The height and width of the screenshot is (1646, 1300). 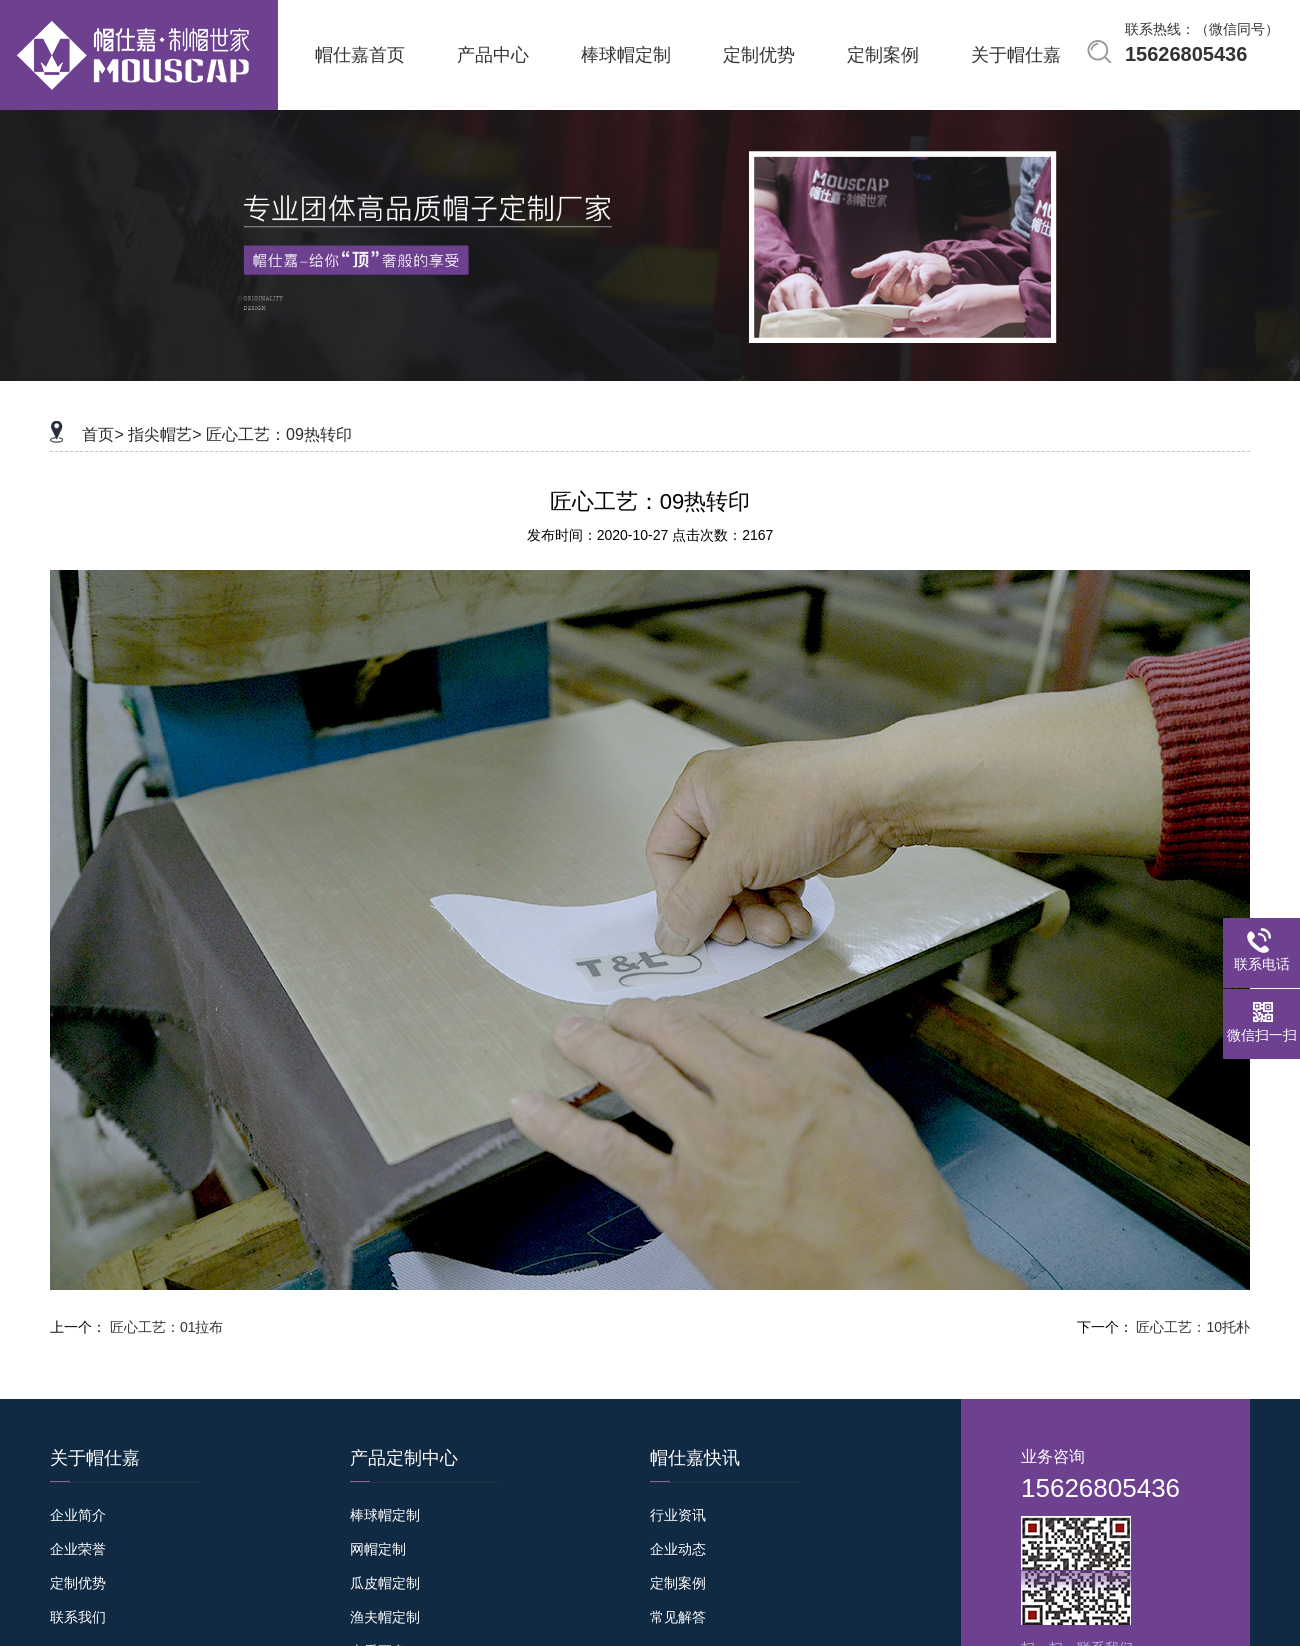 I want to click on 首页>, so click(x=102, y=434).